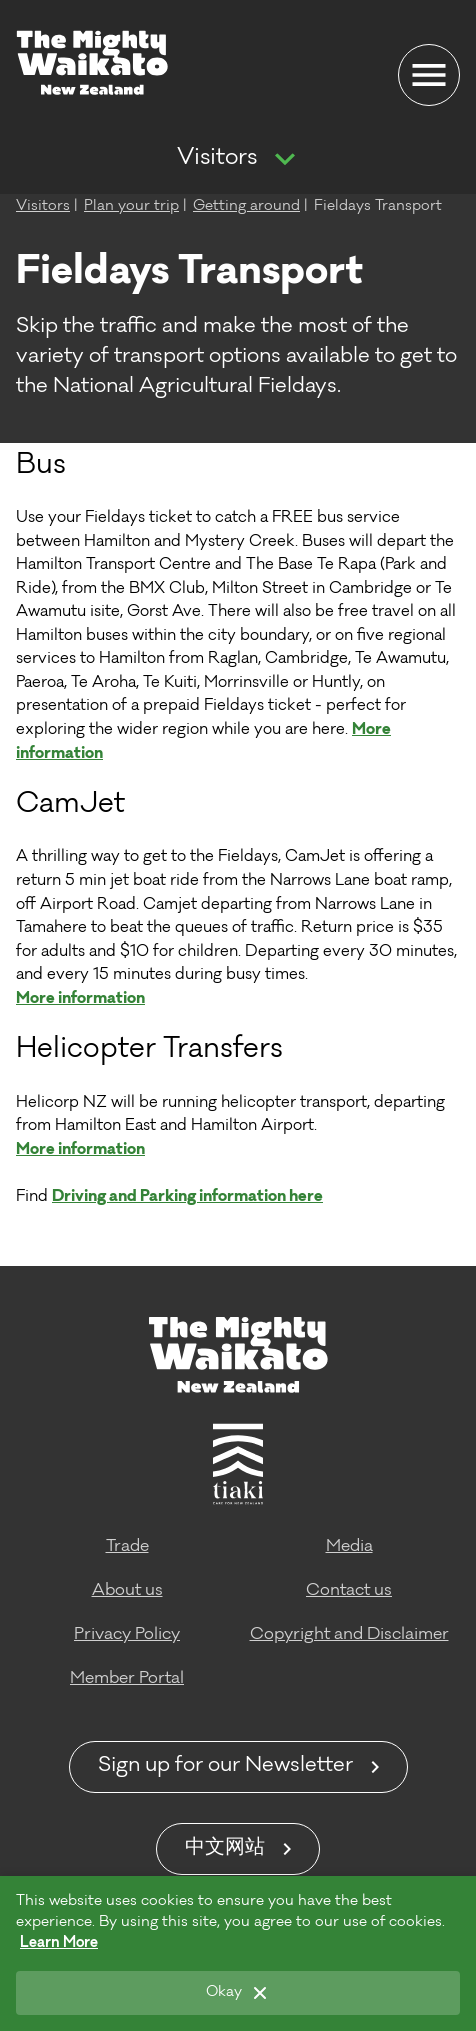 This screenshot has height=2031, width=476. What do you see at coordinates (225, 1767) in the screenshot?
I see `Sign up for our Newsletter` at bounding box center [225, 1767].